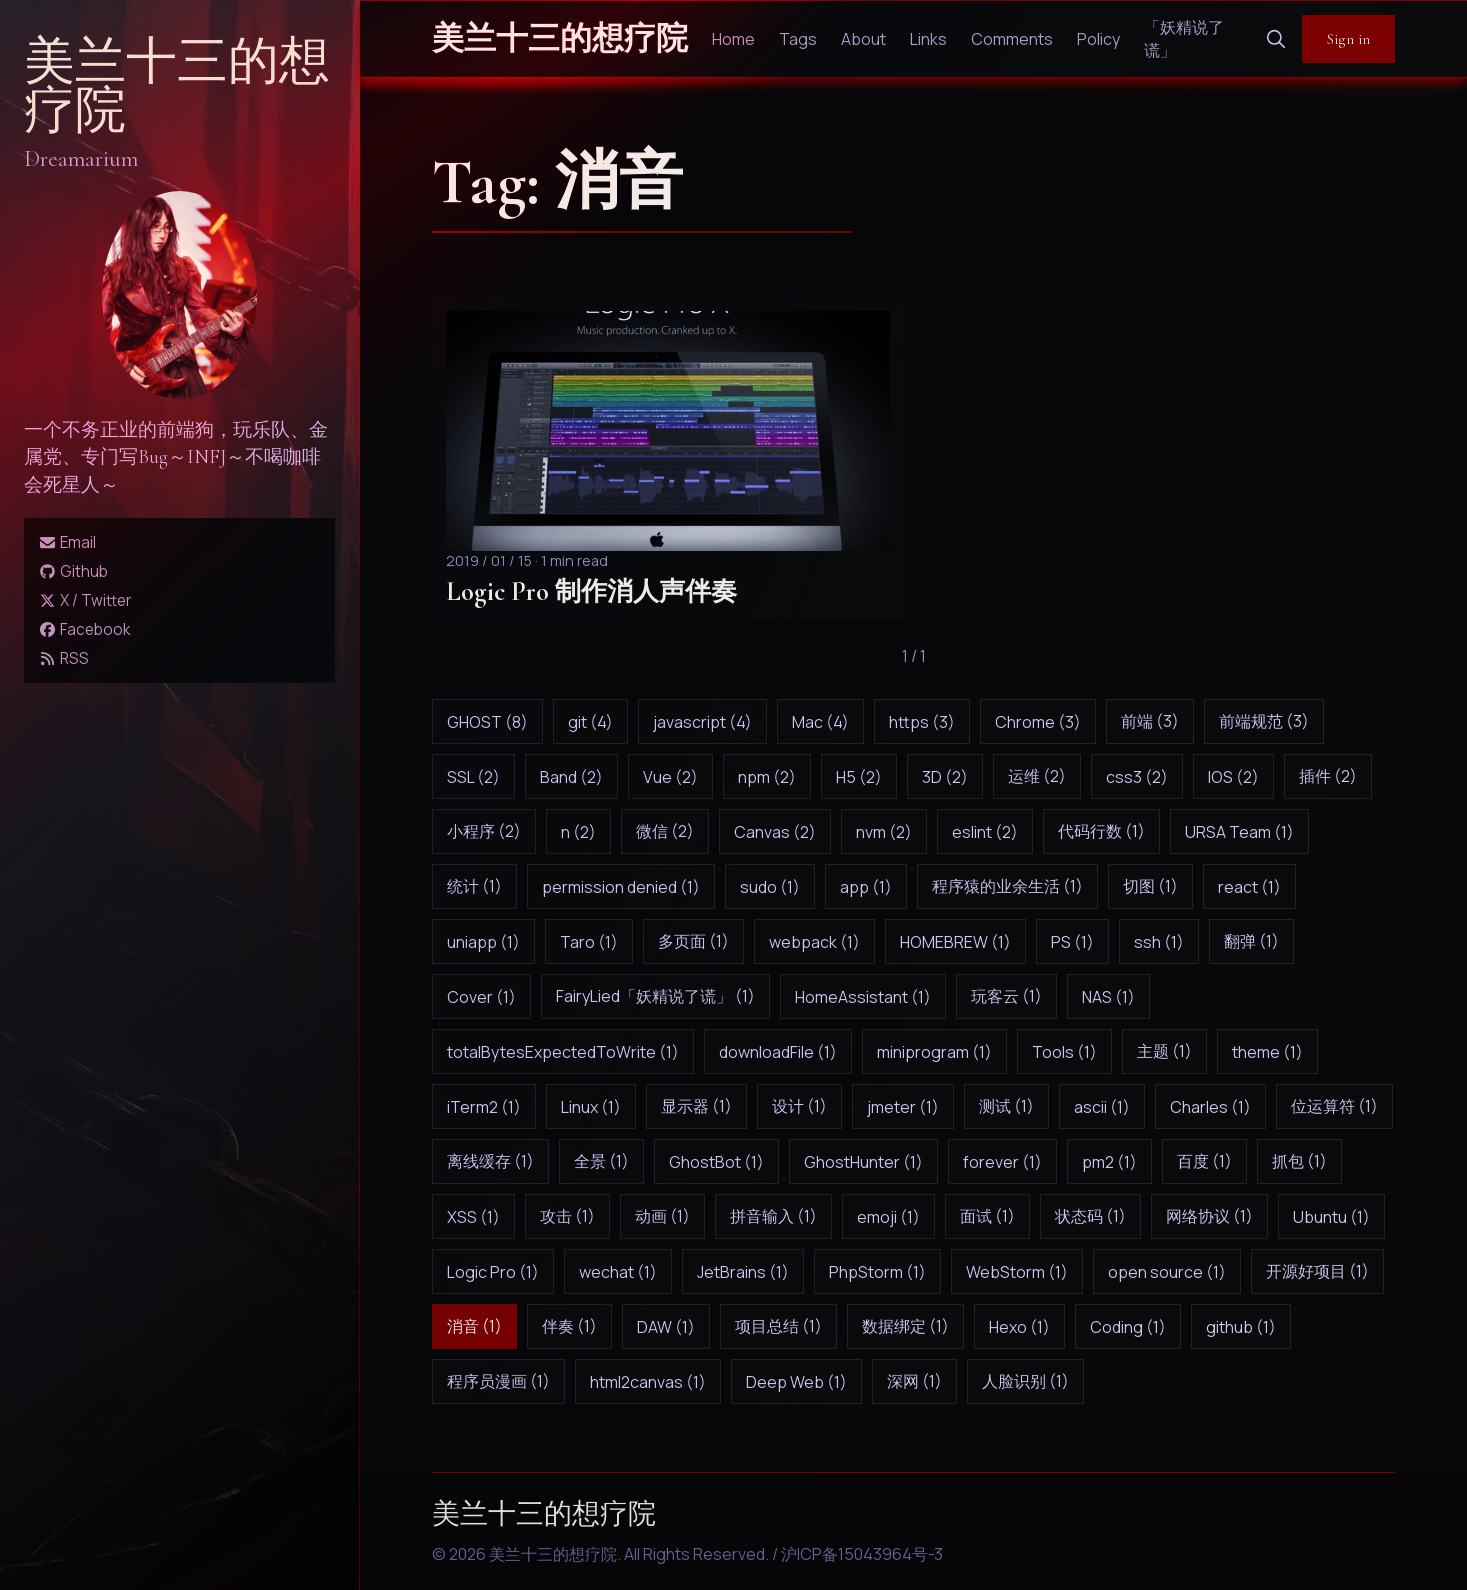  I want to click on Charles (1), so click(1210, 1107).